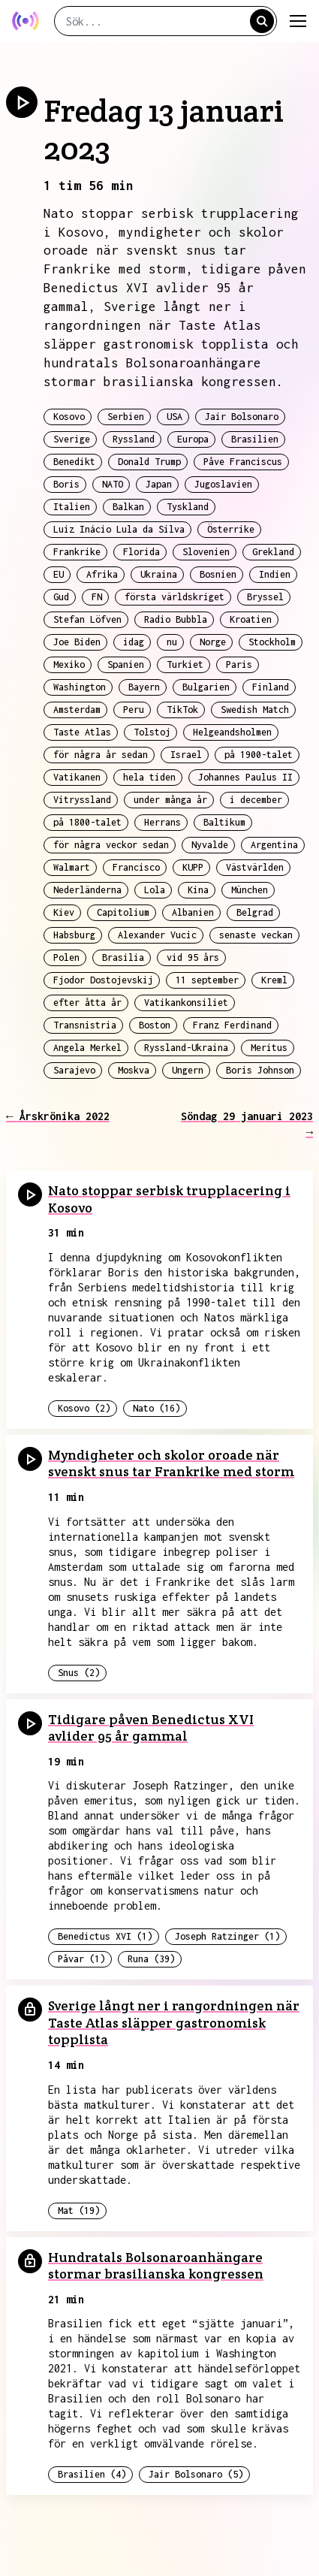 Image resolution: width=319 pixels, height=2576 pixels. Describe the element at coordinates (133, 709) in the screenshot. I see `Peru` at that location.